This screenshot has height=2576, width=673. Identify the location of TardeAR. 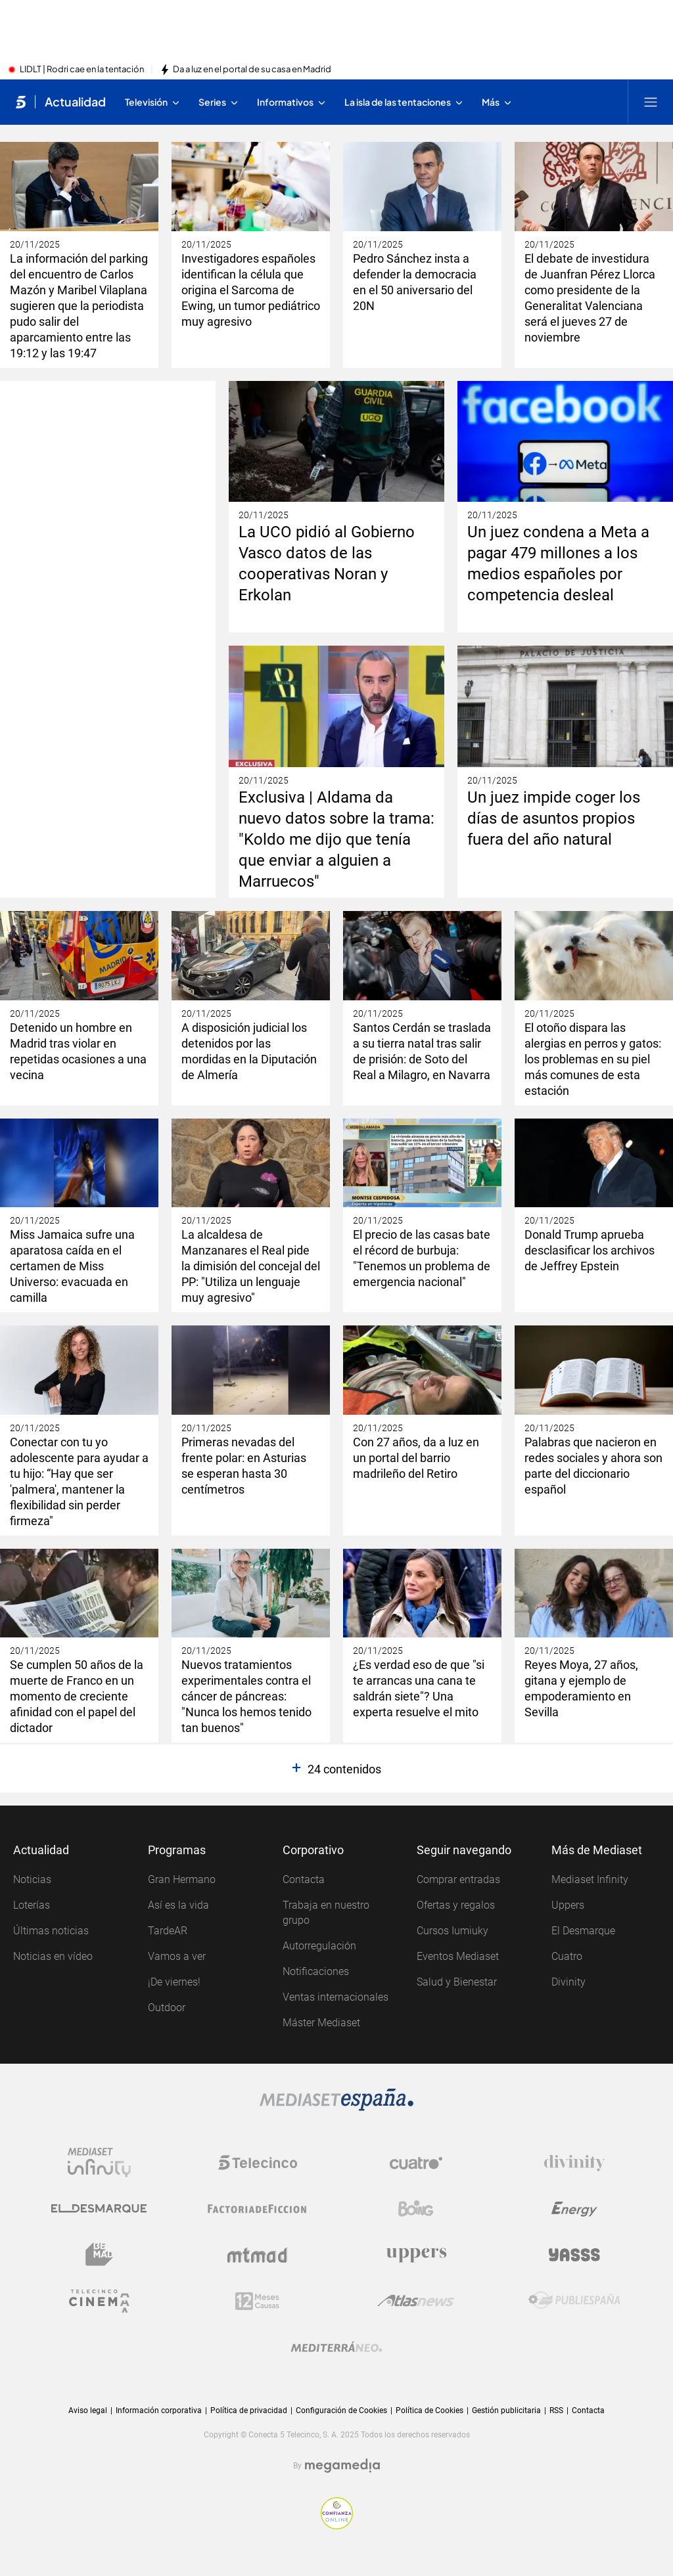
(167, 1930).